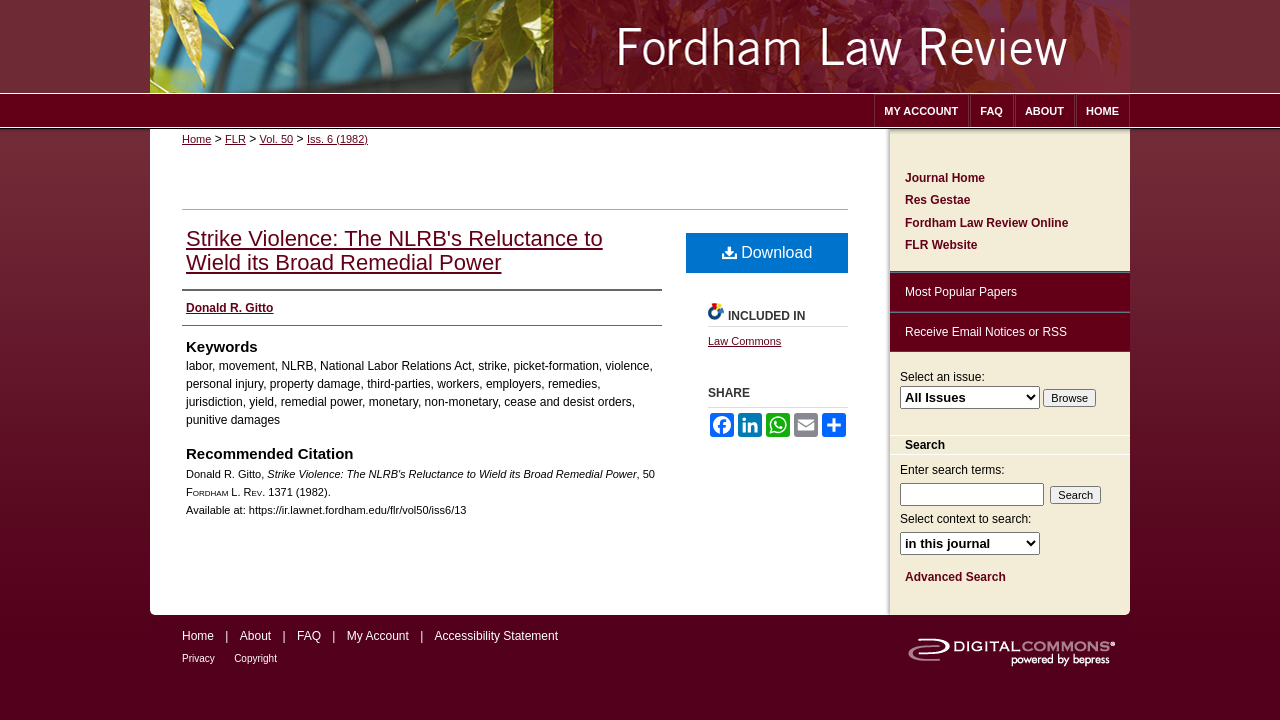 The height and width of the screenshot is (720, 1280). Describe the element at coordinates (496, 636) in the screenshot. I see `Accessibility Statement` at that location.